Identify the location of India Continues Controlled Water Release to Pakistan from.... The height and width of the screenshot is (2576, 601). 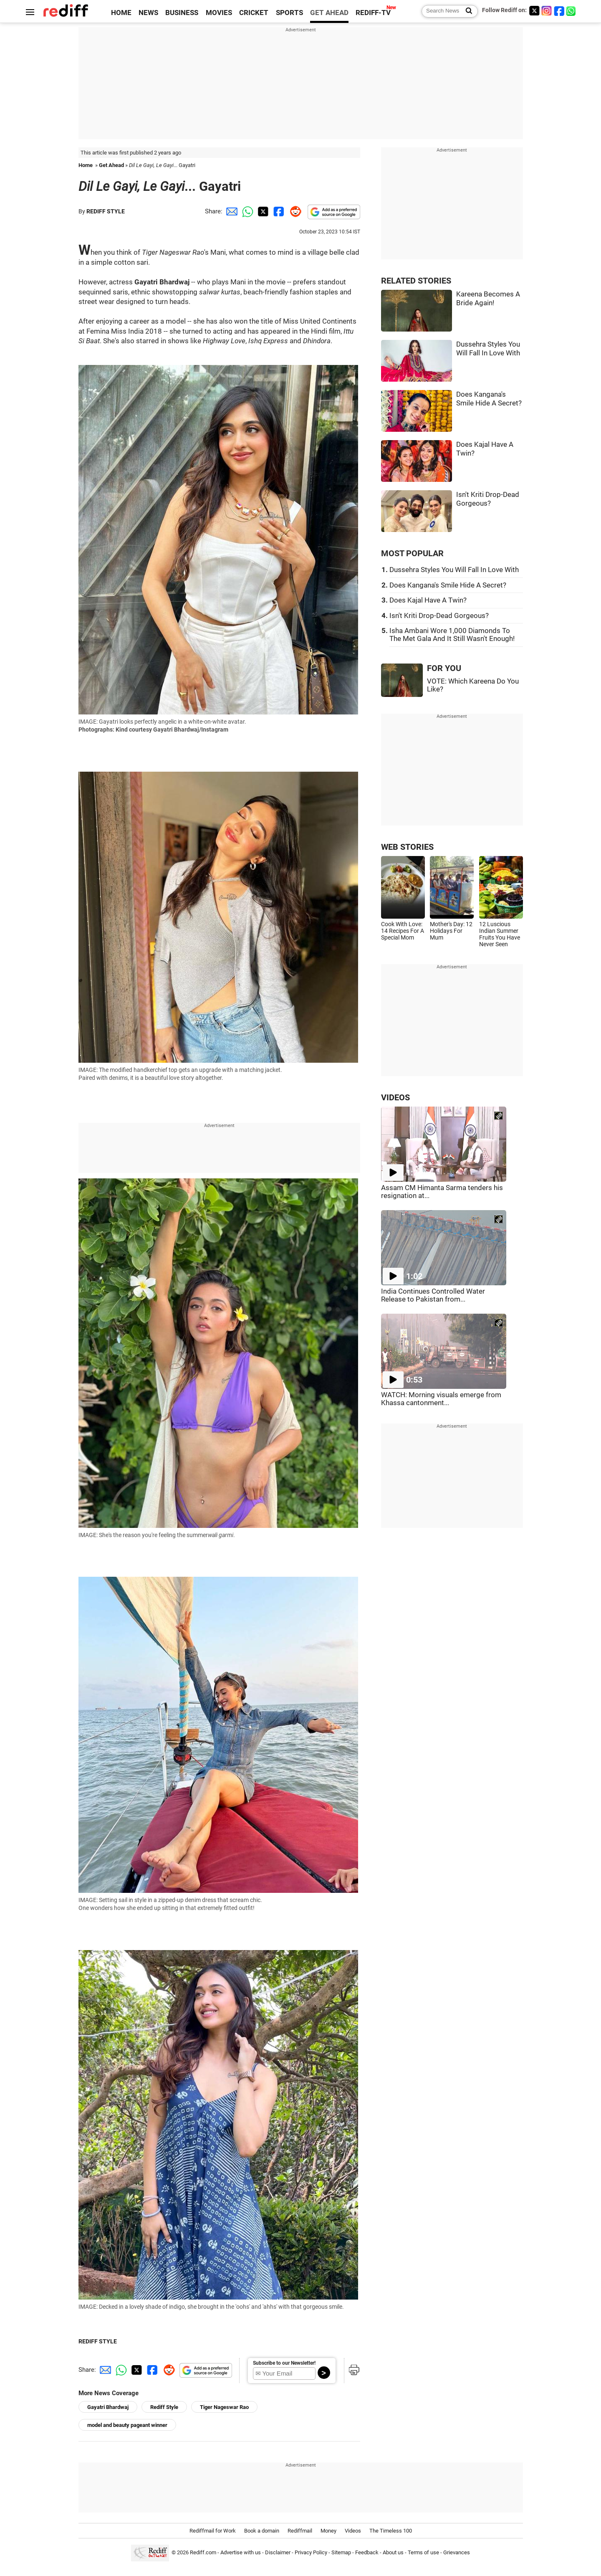
(433, 1295).